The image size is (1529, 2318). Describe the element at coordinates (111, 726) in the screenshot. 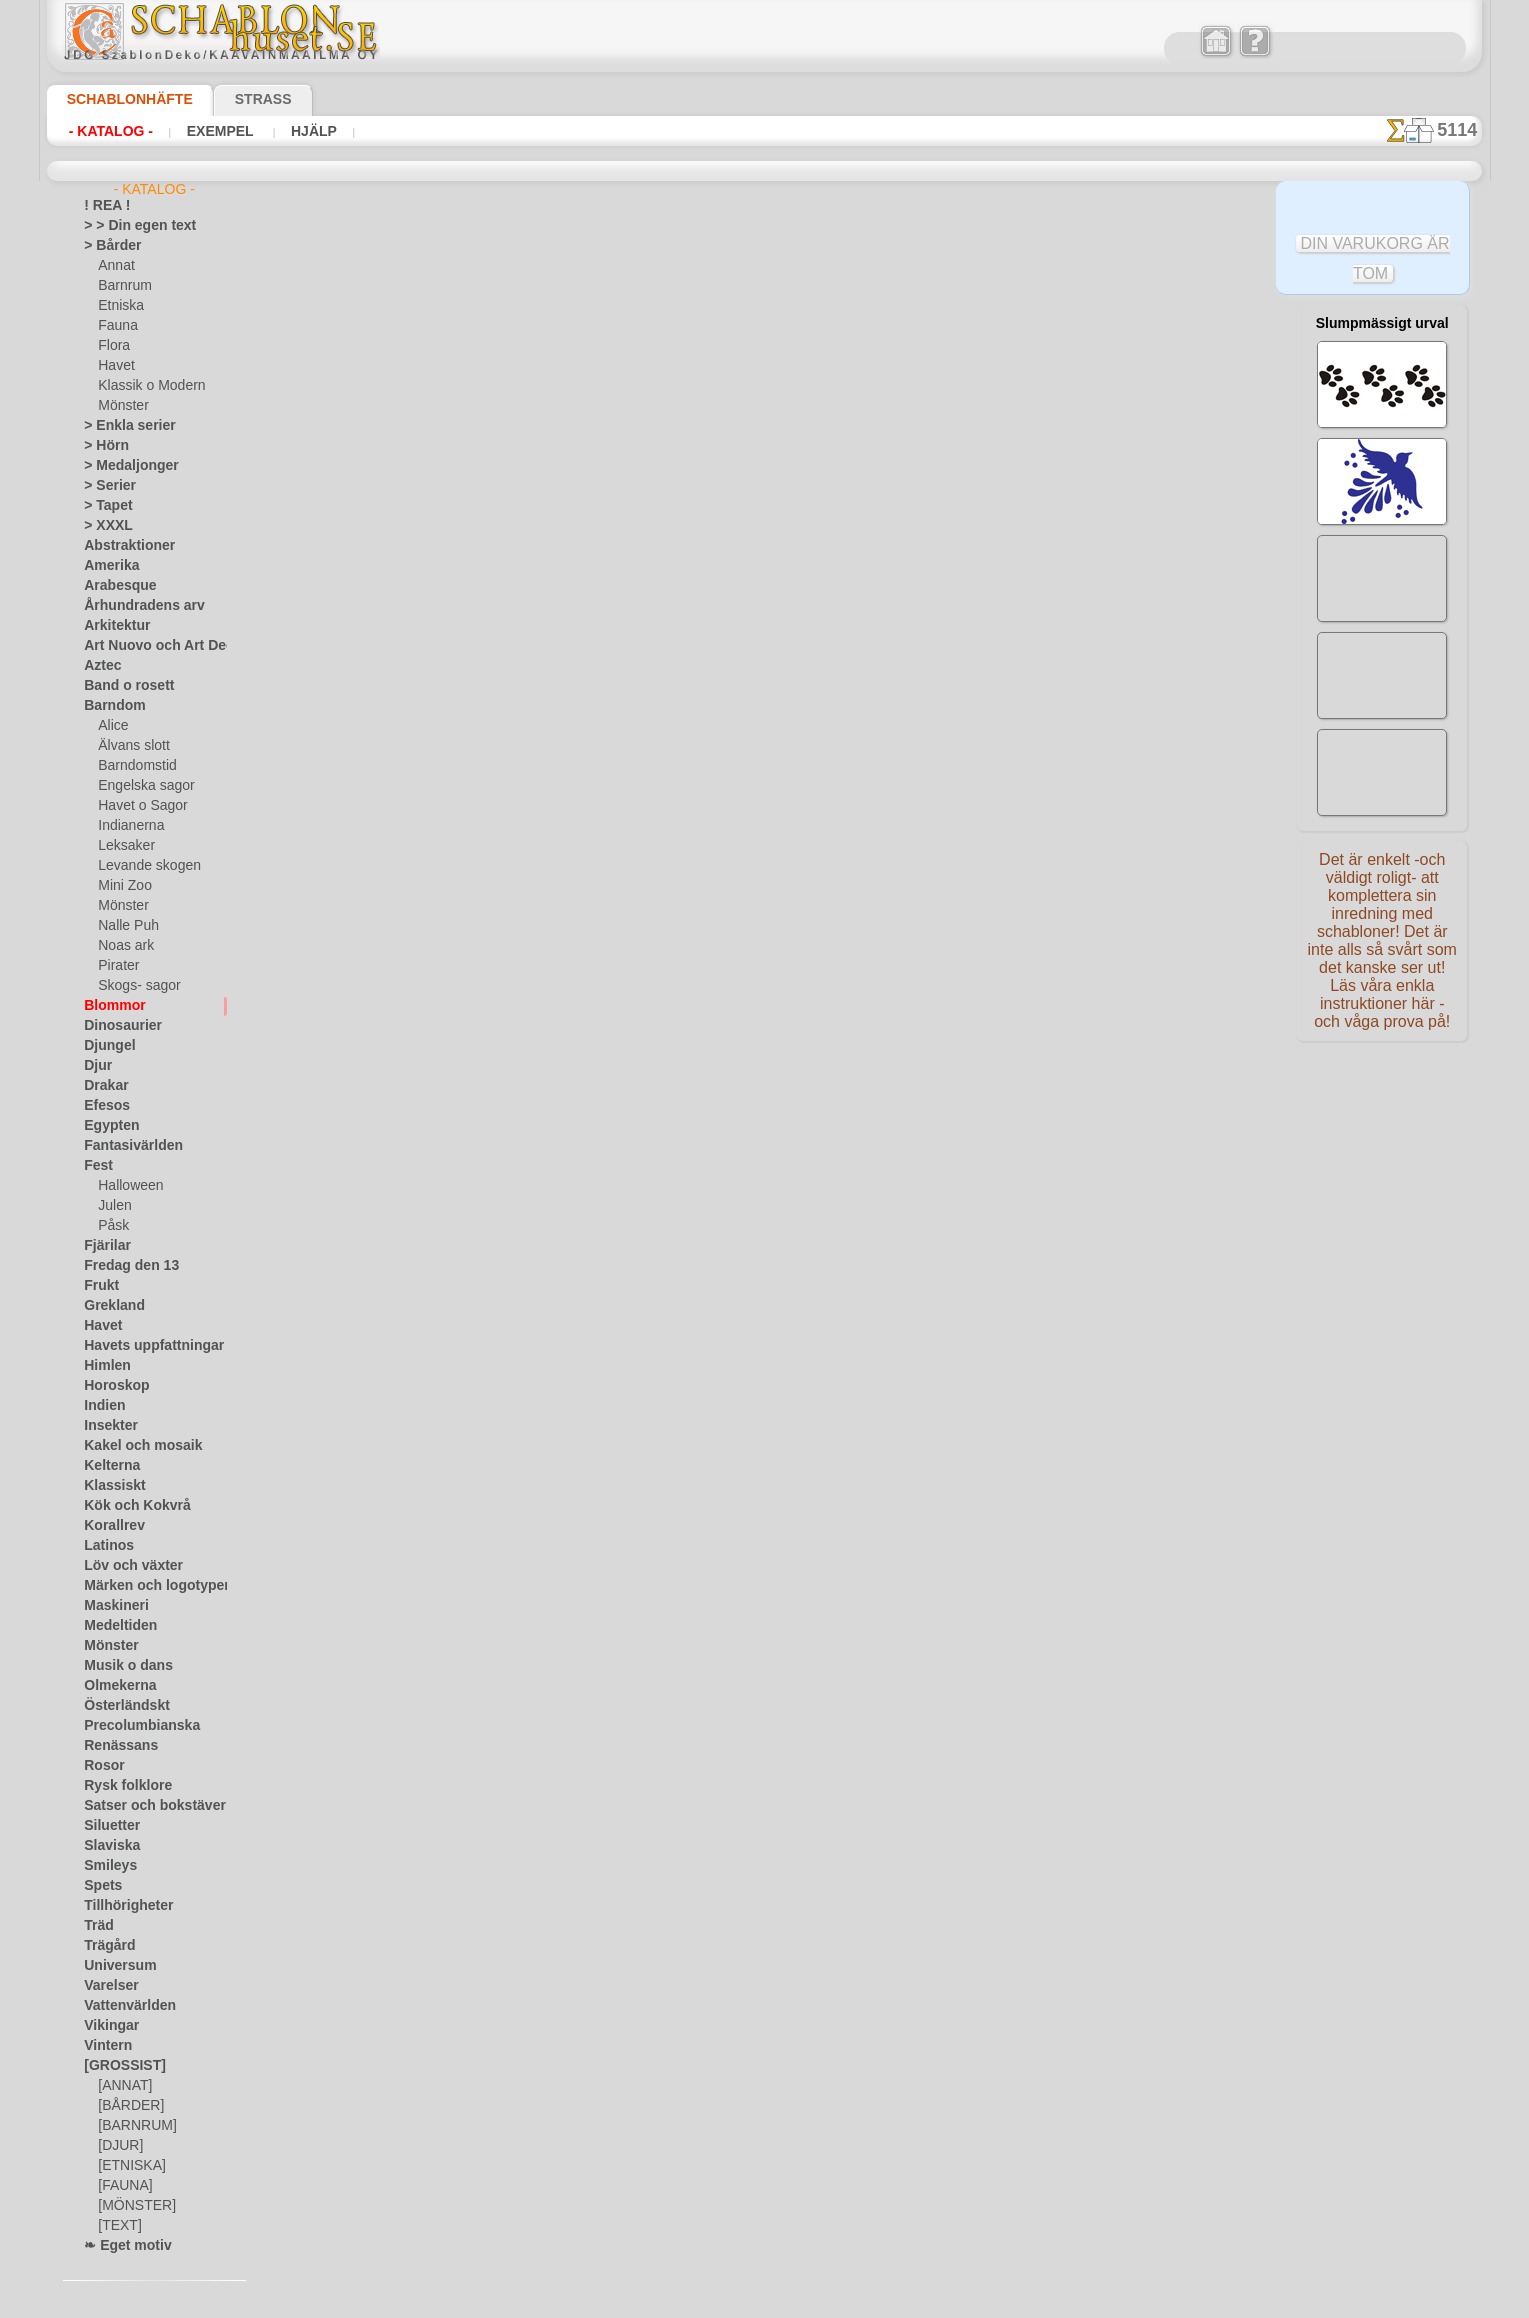

I see `Alice` at that location.